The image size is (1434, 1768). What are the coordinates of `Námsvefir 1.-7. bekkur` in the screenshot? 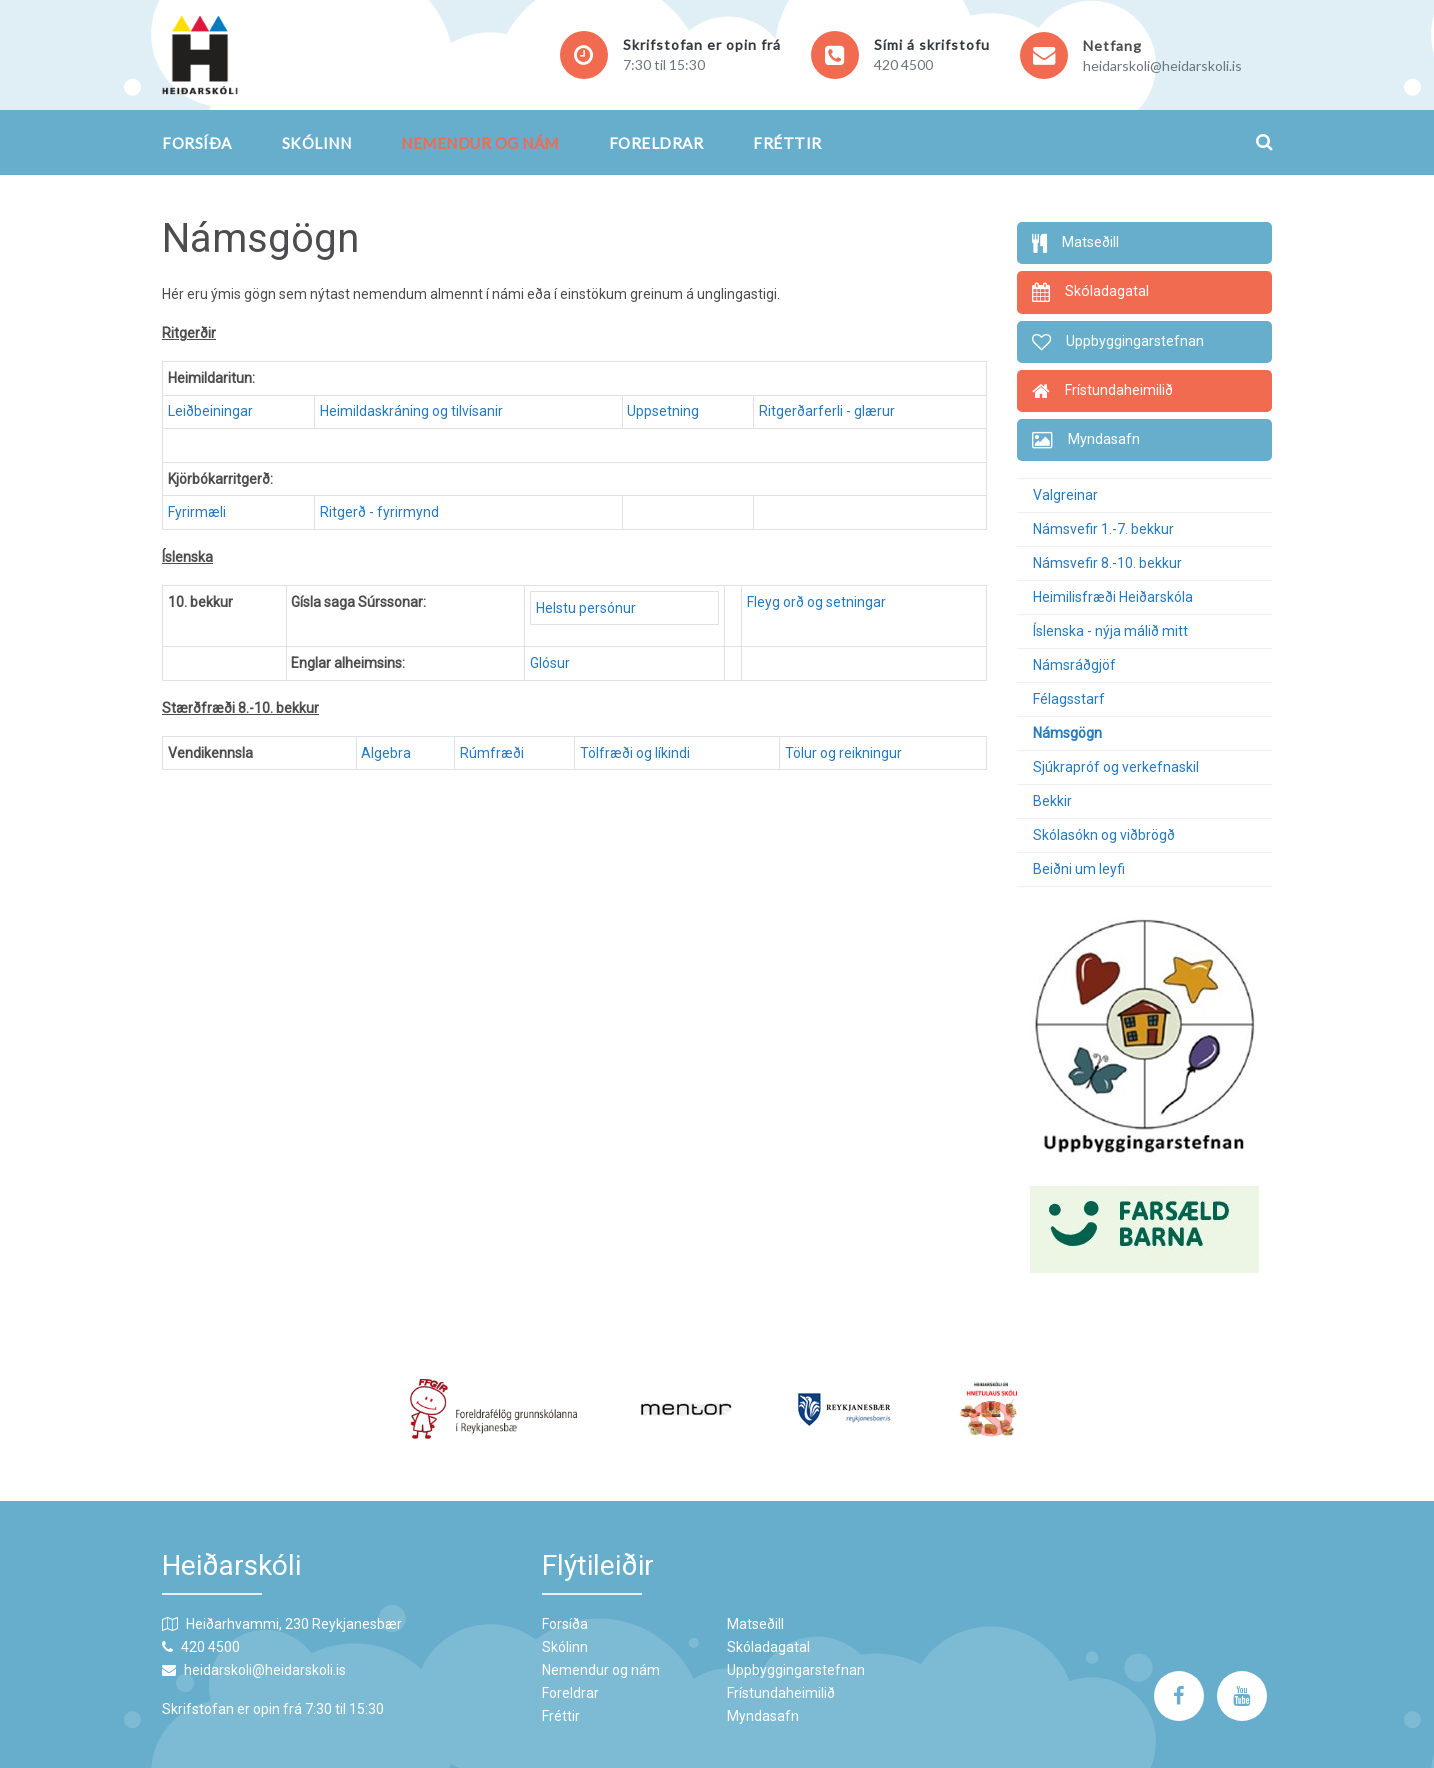 It's located at (1103, 529).